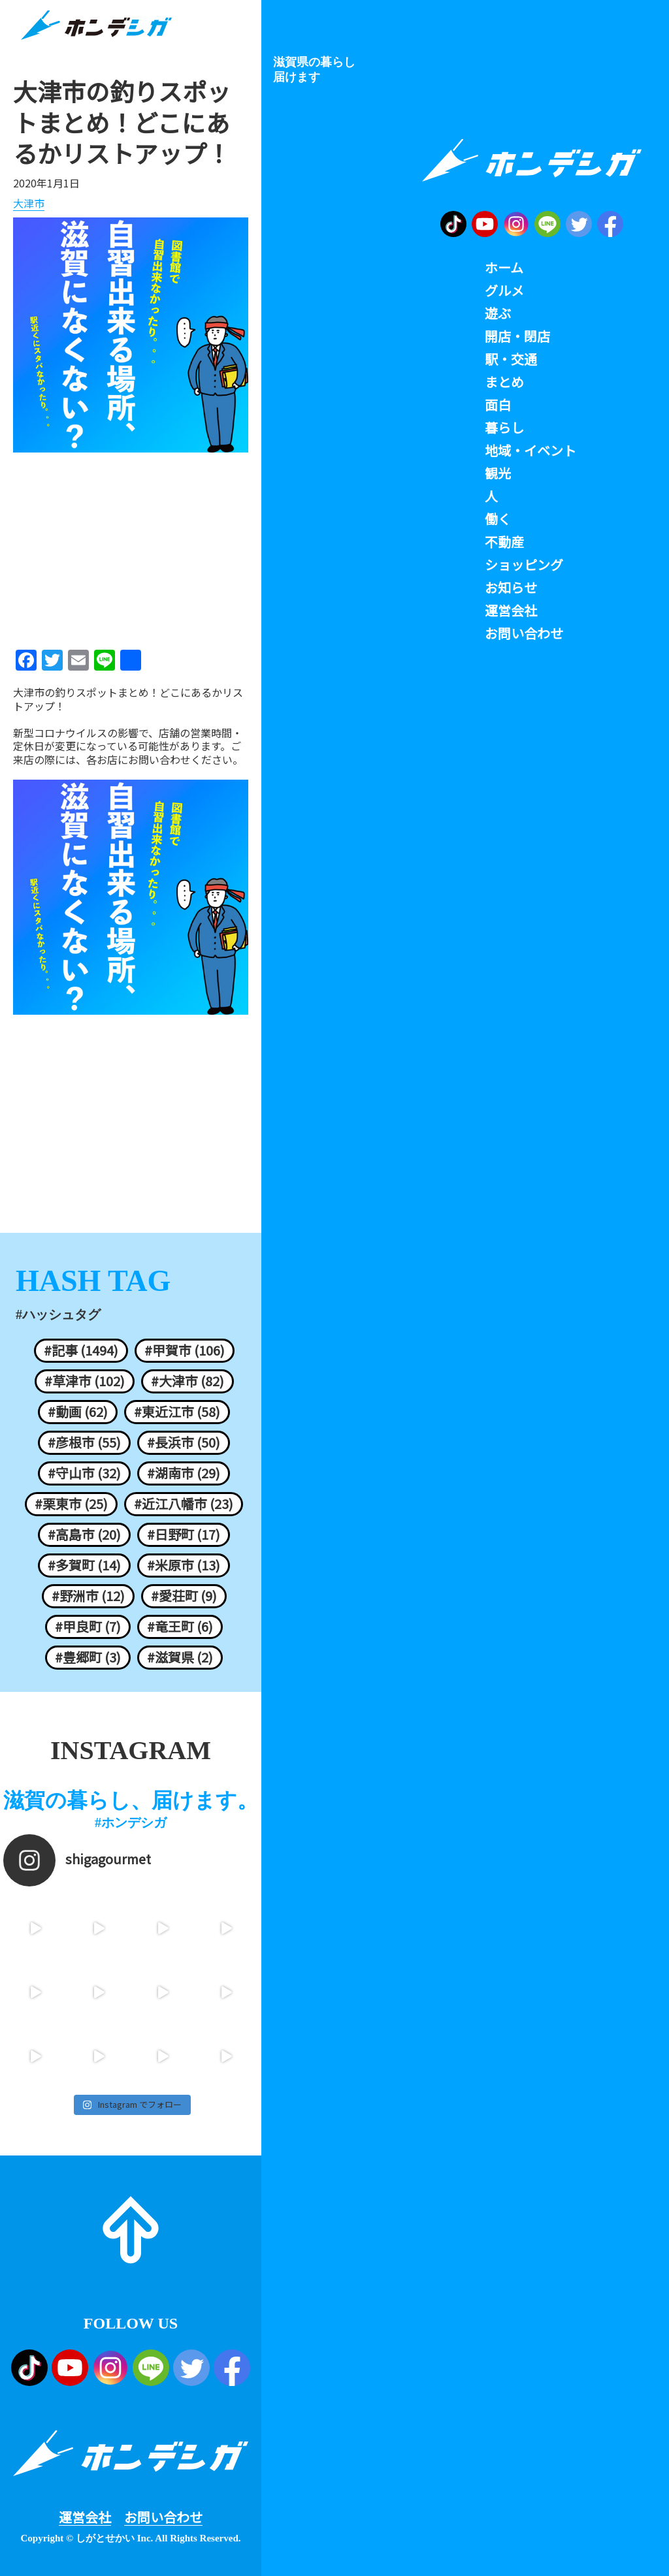 The height and width of the screenshot is (2576, 669). Describe the element at coordinates (184, 1350) in the screenshot. I see `#甲賀市 (106)` at that location.